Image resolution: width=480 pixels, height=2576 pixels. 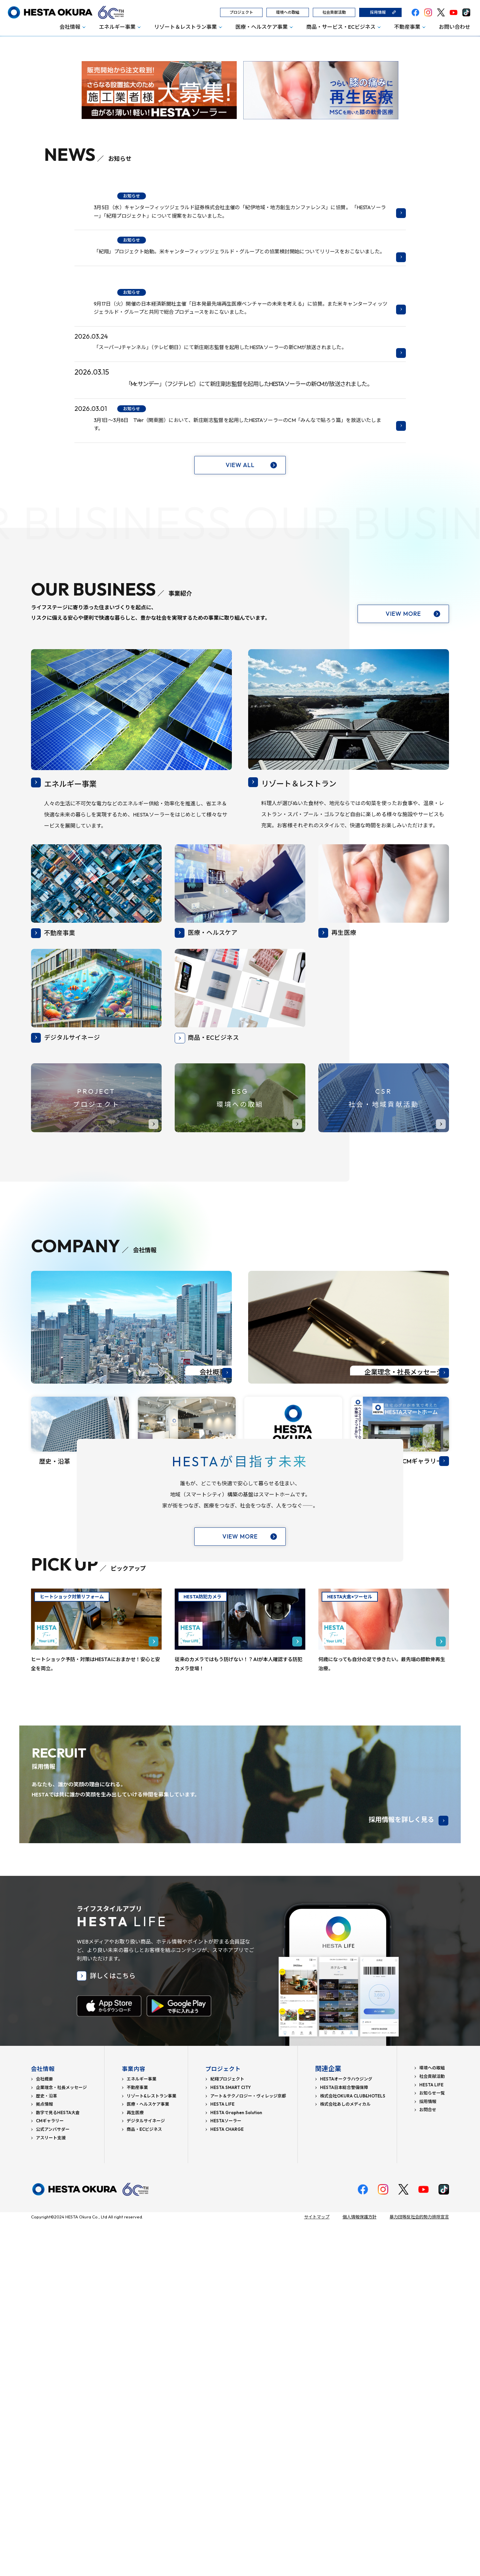 What do you see at coordinates (427, 2464) in the screenshot?
I see `お問合せ` at bounding box center [427, 2464].